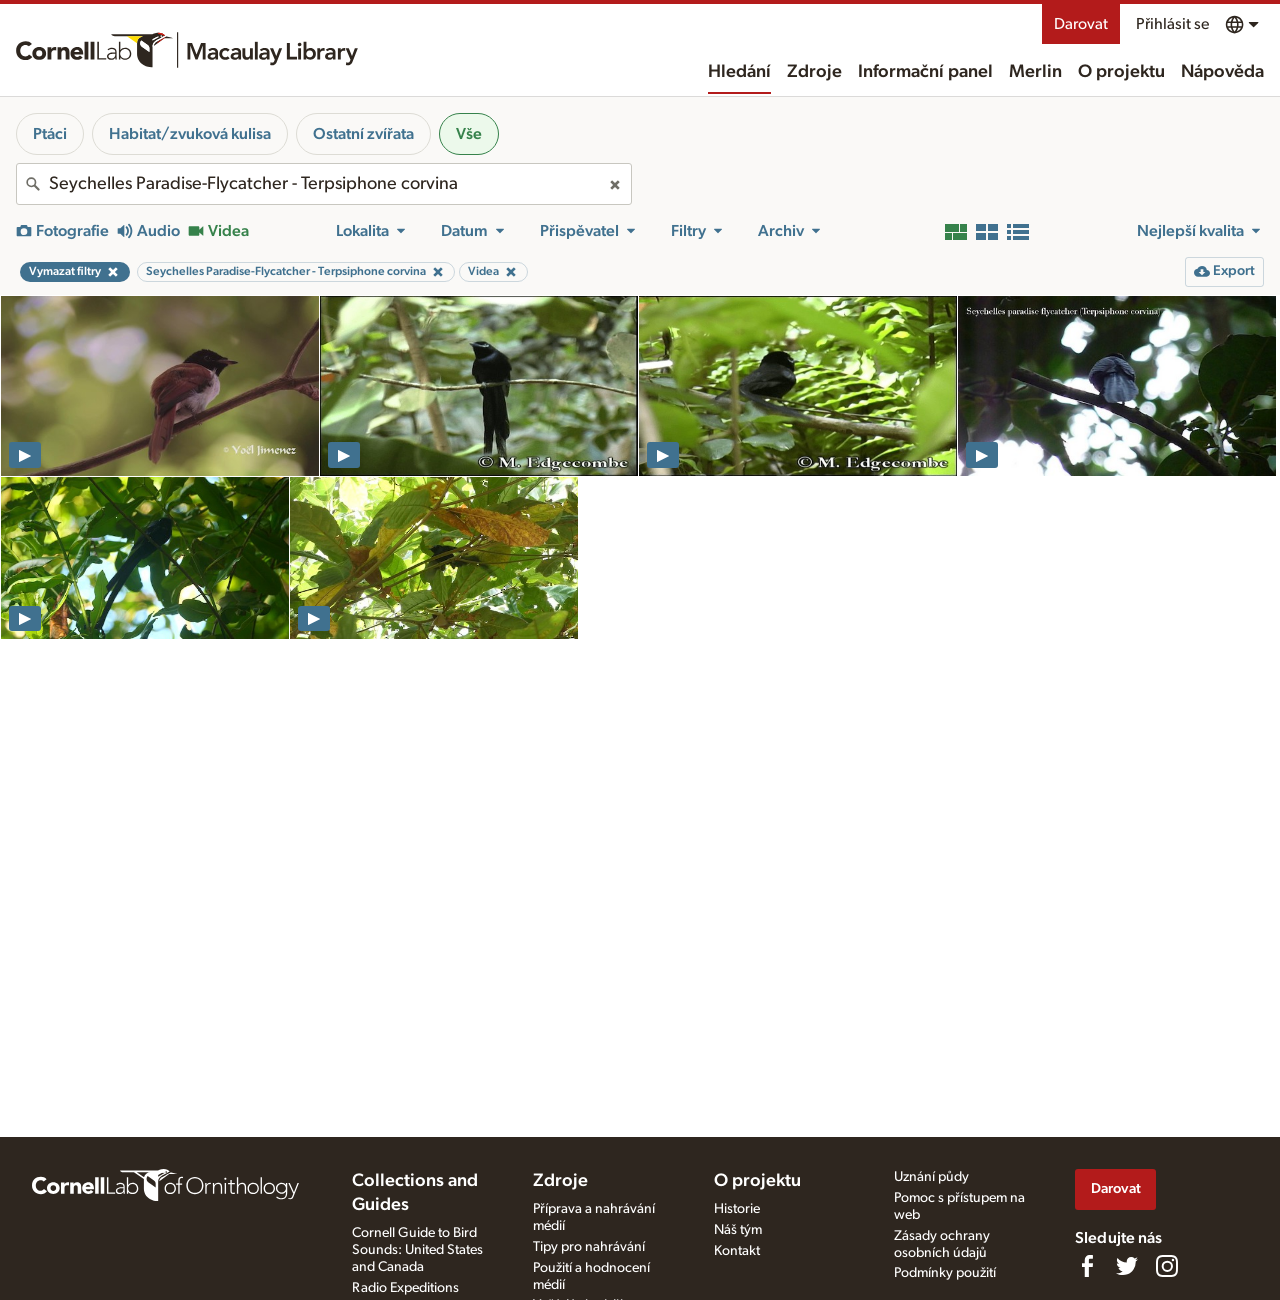 The height and width of the screenshot is (1300, 1280). I want to click on Podmínky použití, so click(945, 1273).